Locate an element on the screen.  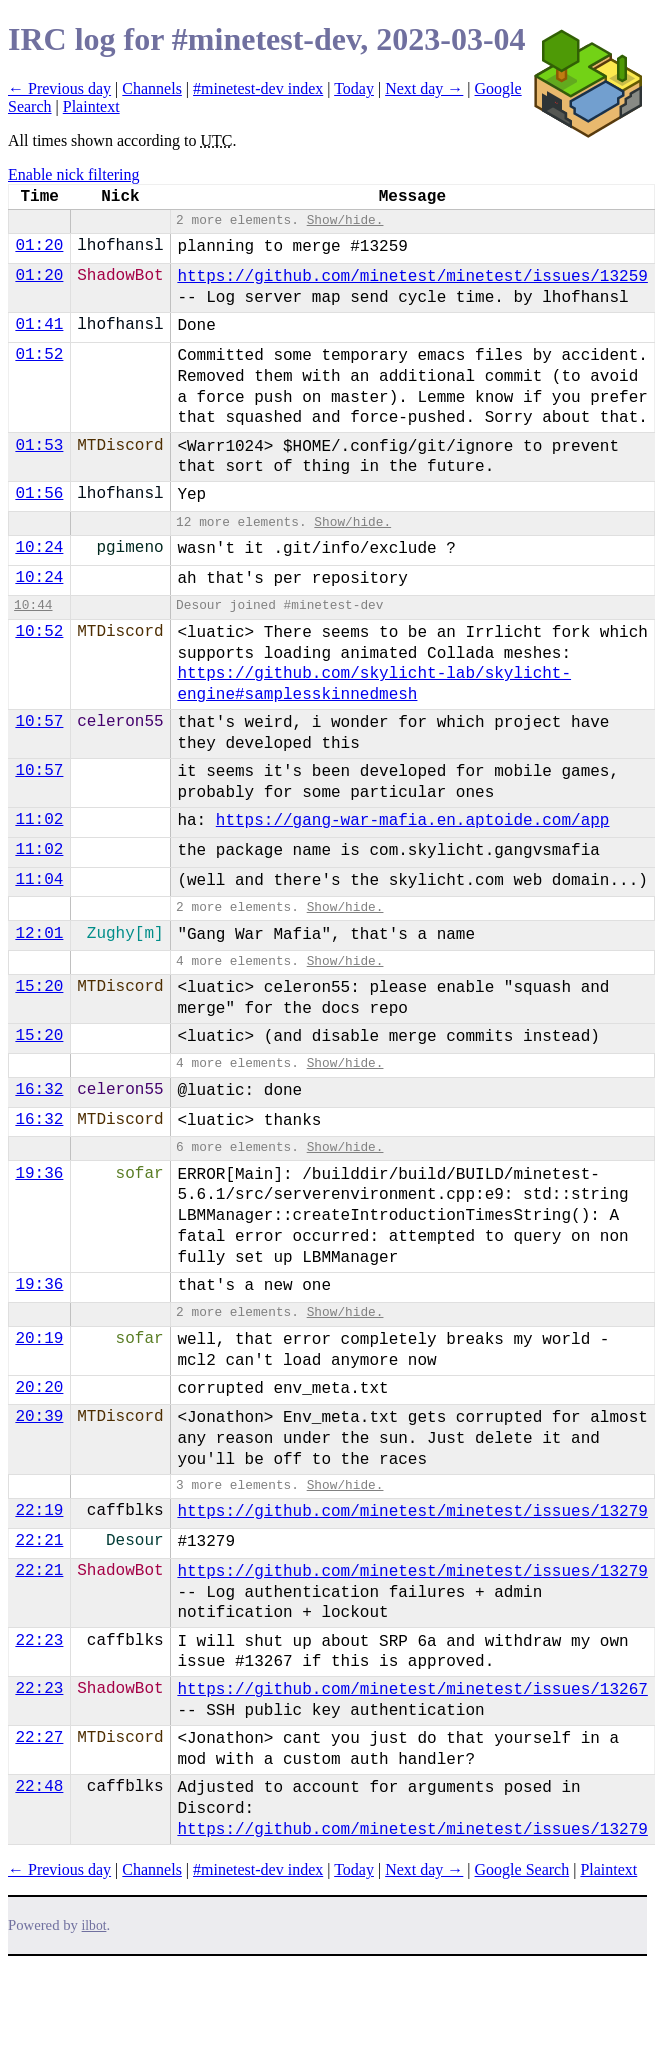
10:24 is located at coordinates (39, 548).